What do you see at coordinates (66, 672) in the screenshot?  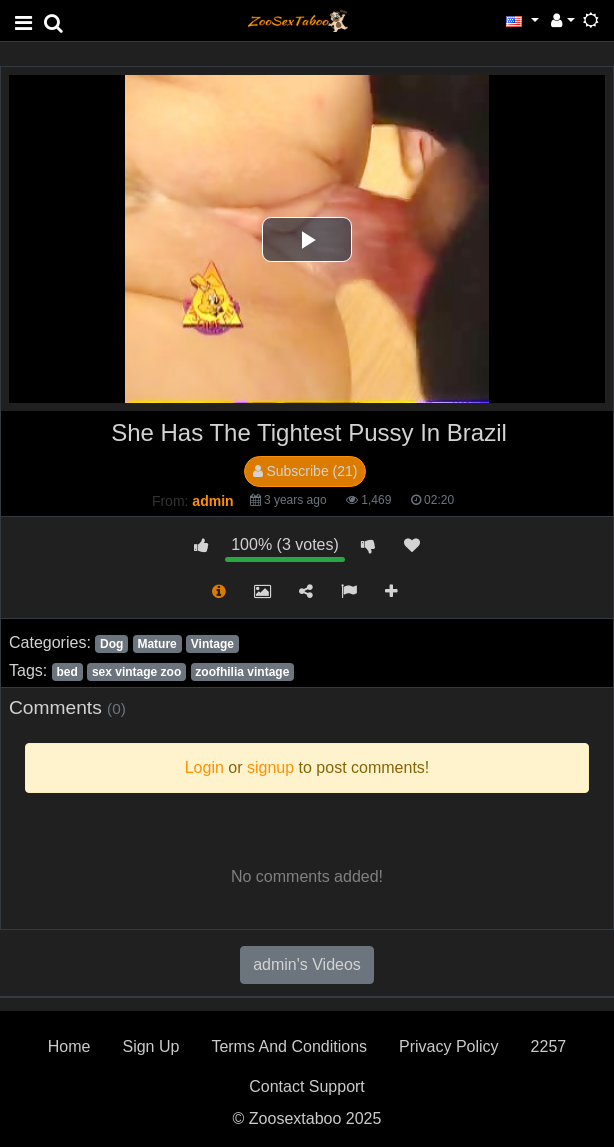 I see `bed` at bounding box center [66, 672].